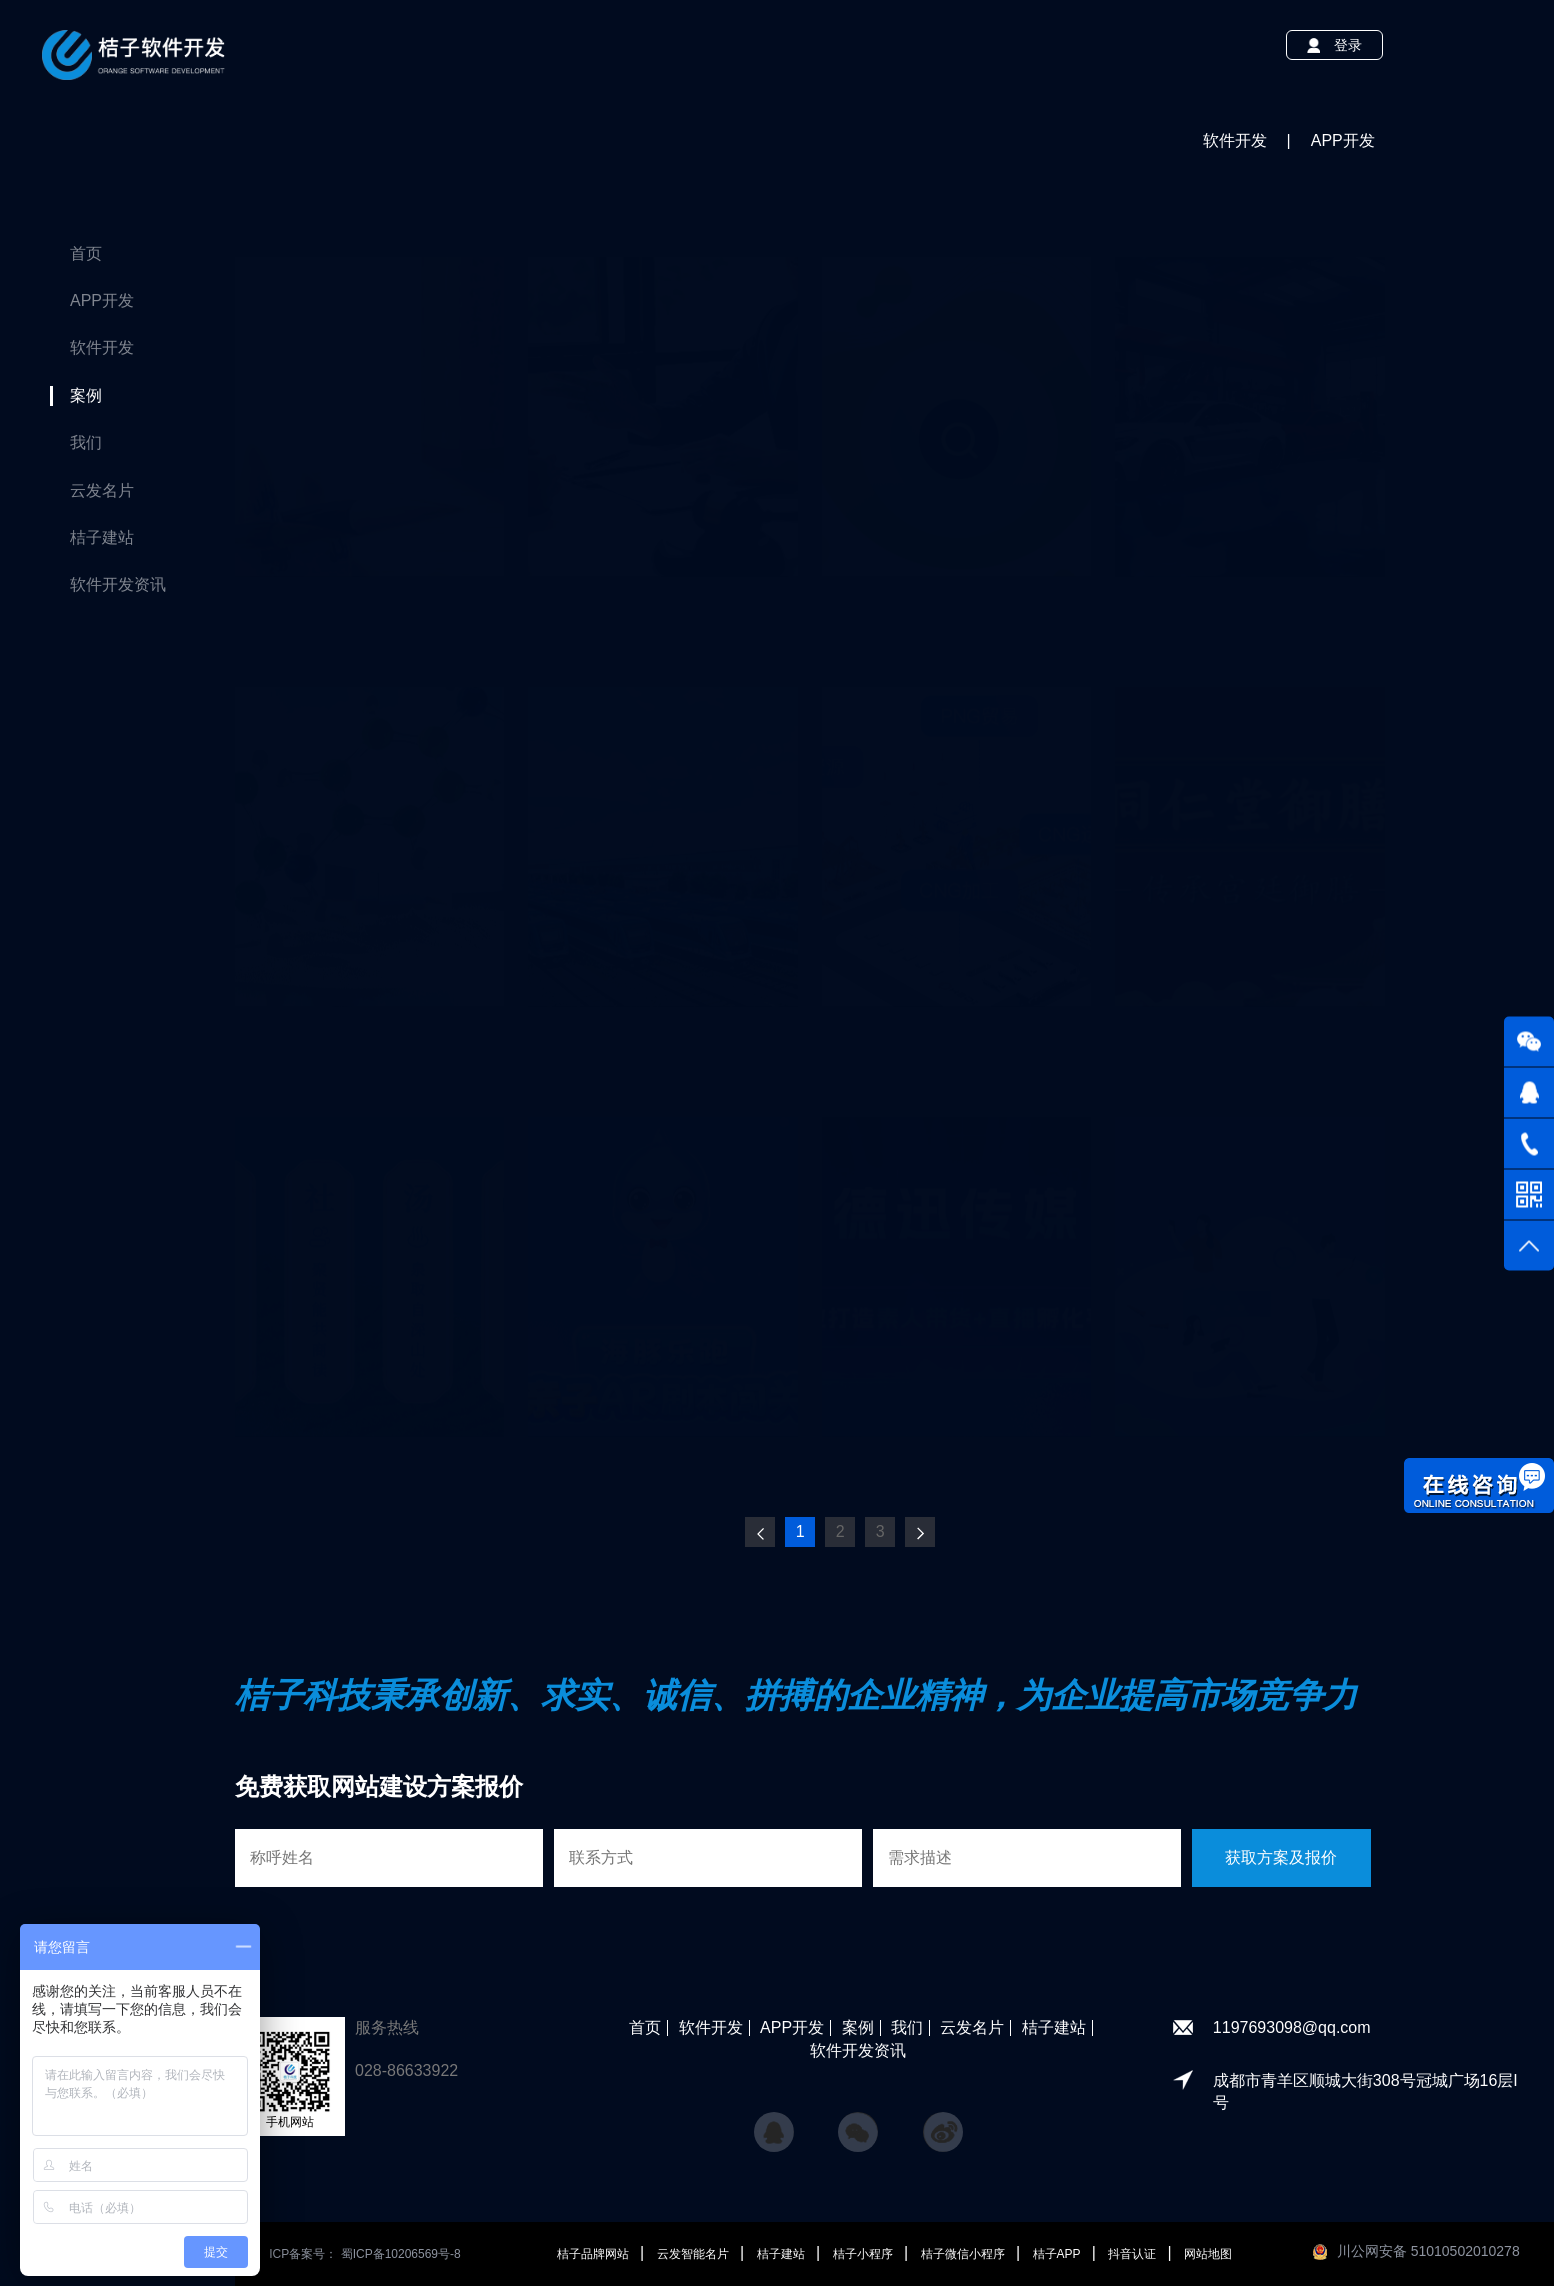 This screenshot has width=1554, height=2286. Describe the element at coordinates (102, 537) in the screenshot. I see `桔子建站` at that location.